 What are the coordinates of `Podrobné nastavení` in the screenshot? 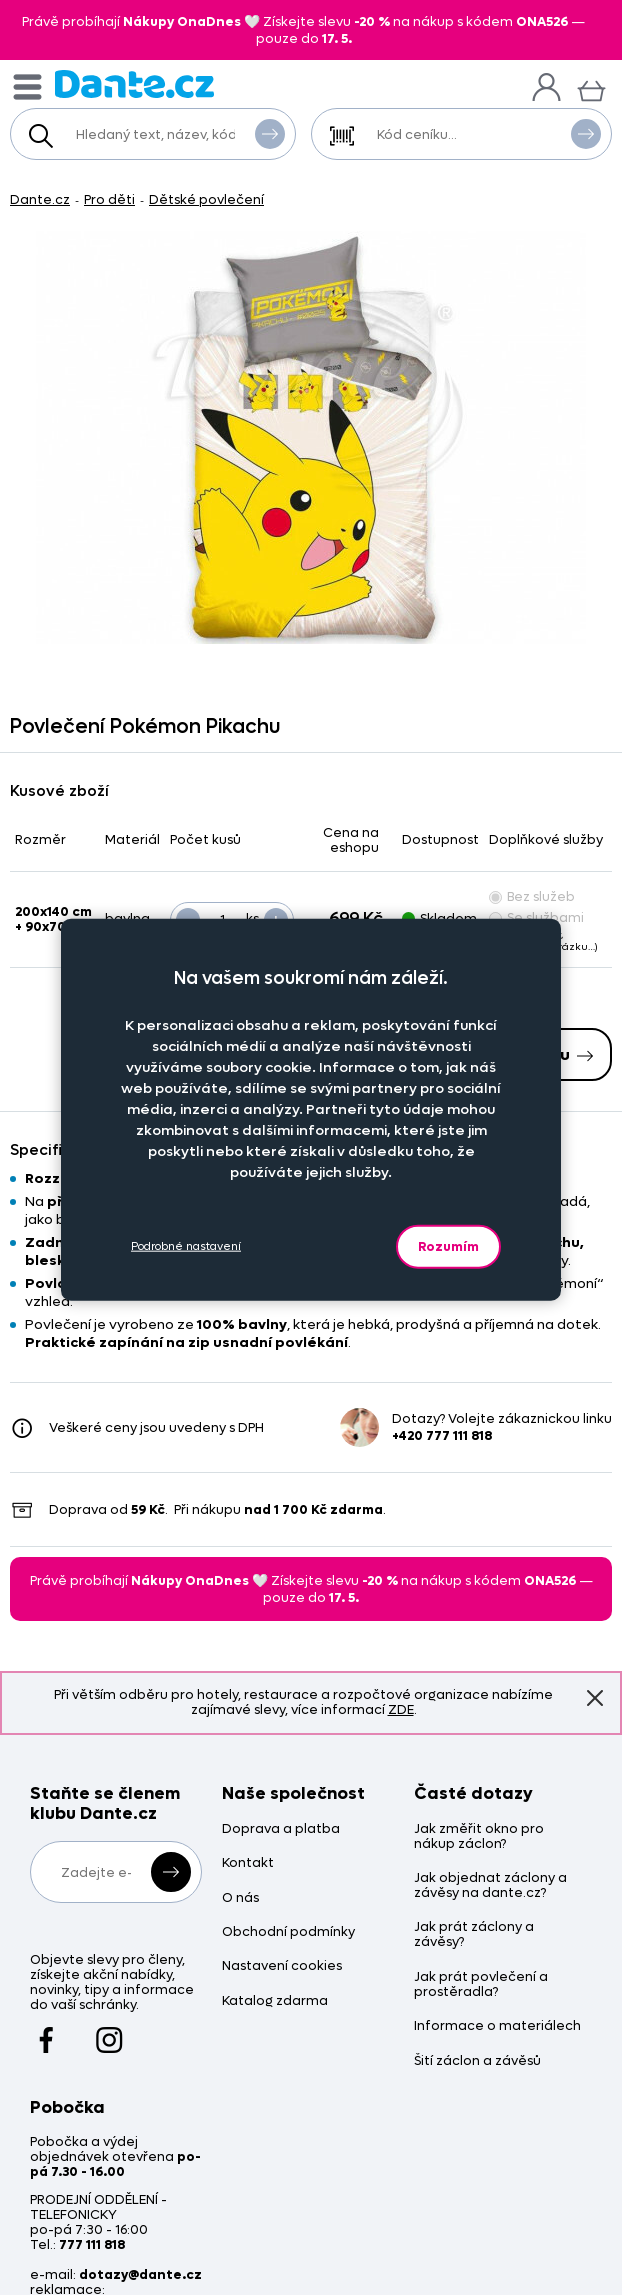 It's located at (186, 1246).